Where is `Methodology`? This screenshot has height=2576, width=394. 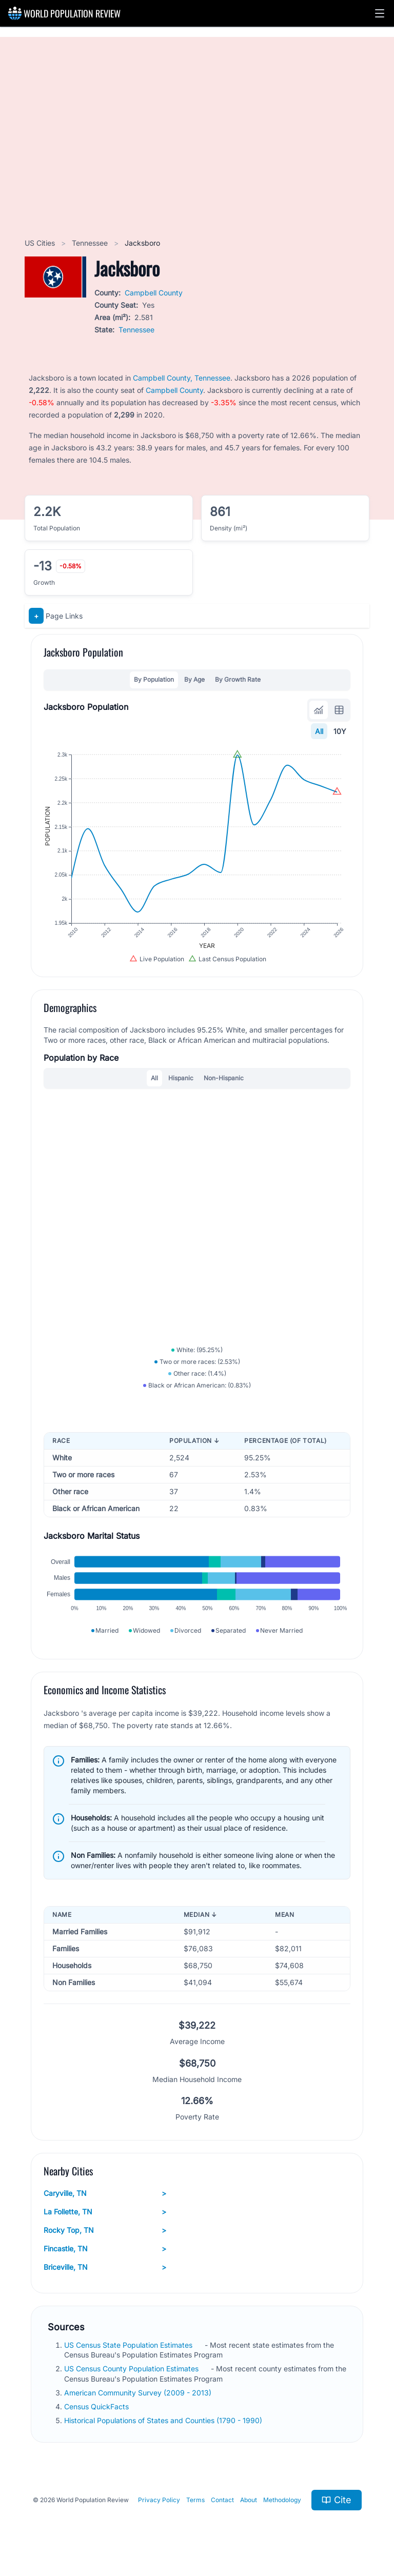
Methodology is located at coordinates (282, 2500).